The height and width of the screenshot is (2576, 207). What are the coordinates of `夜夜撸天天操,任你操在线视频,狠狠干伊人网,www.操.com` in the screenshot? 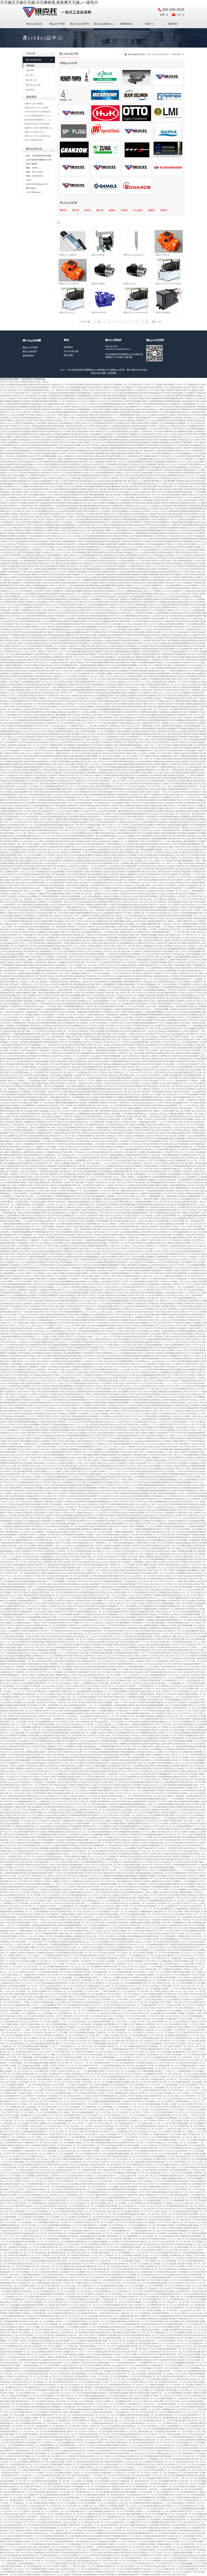 It's located at (171, 1347).